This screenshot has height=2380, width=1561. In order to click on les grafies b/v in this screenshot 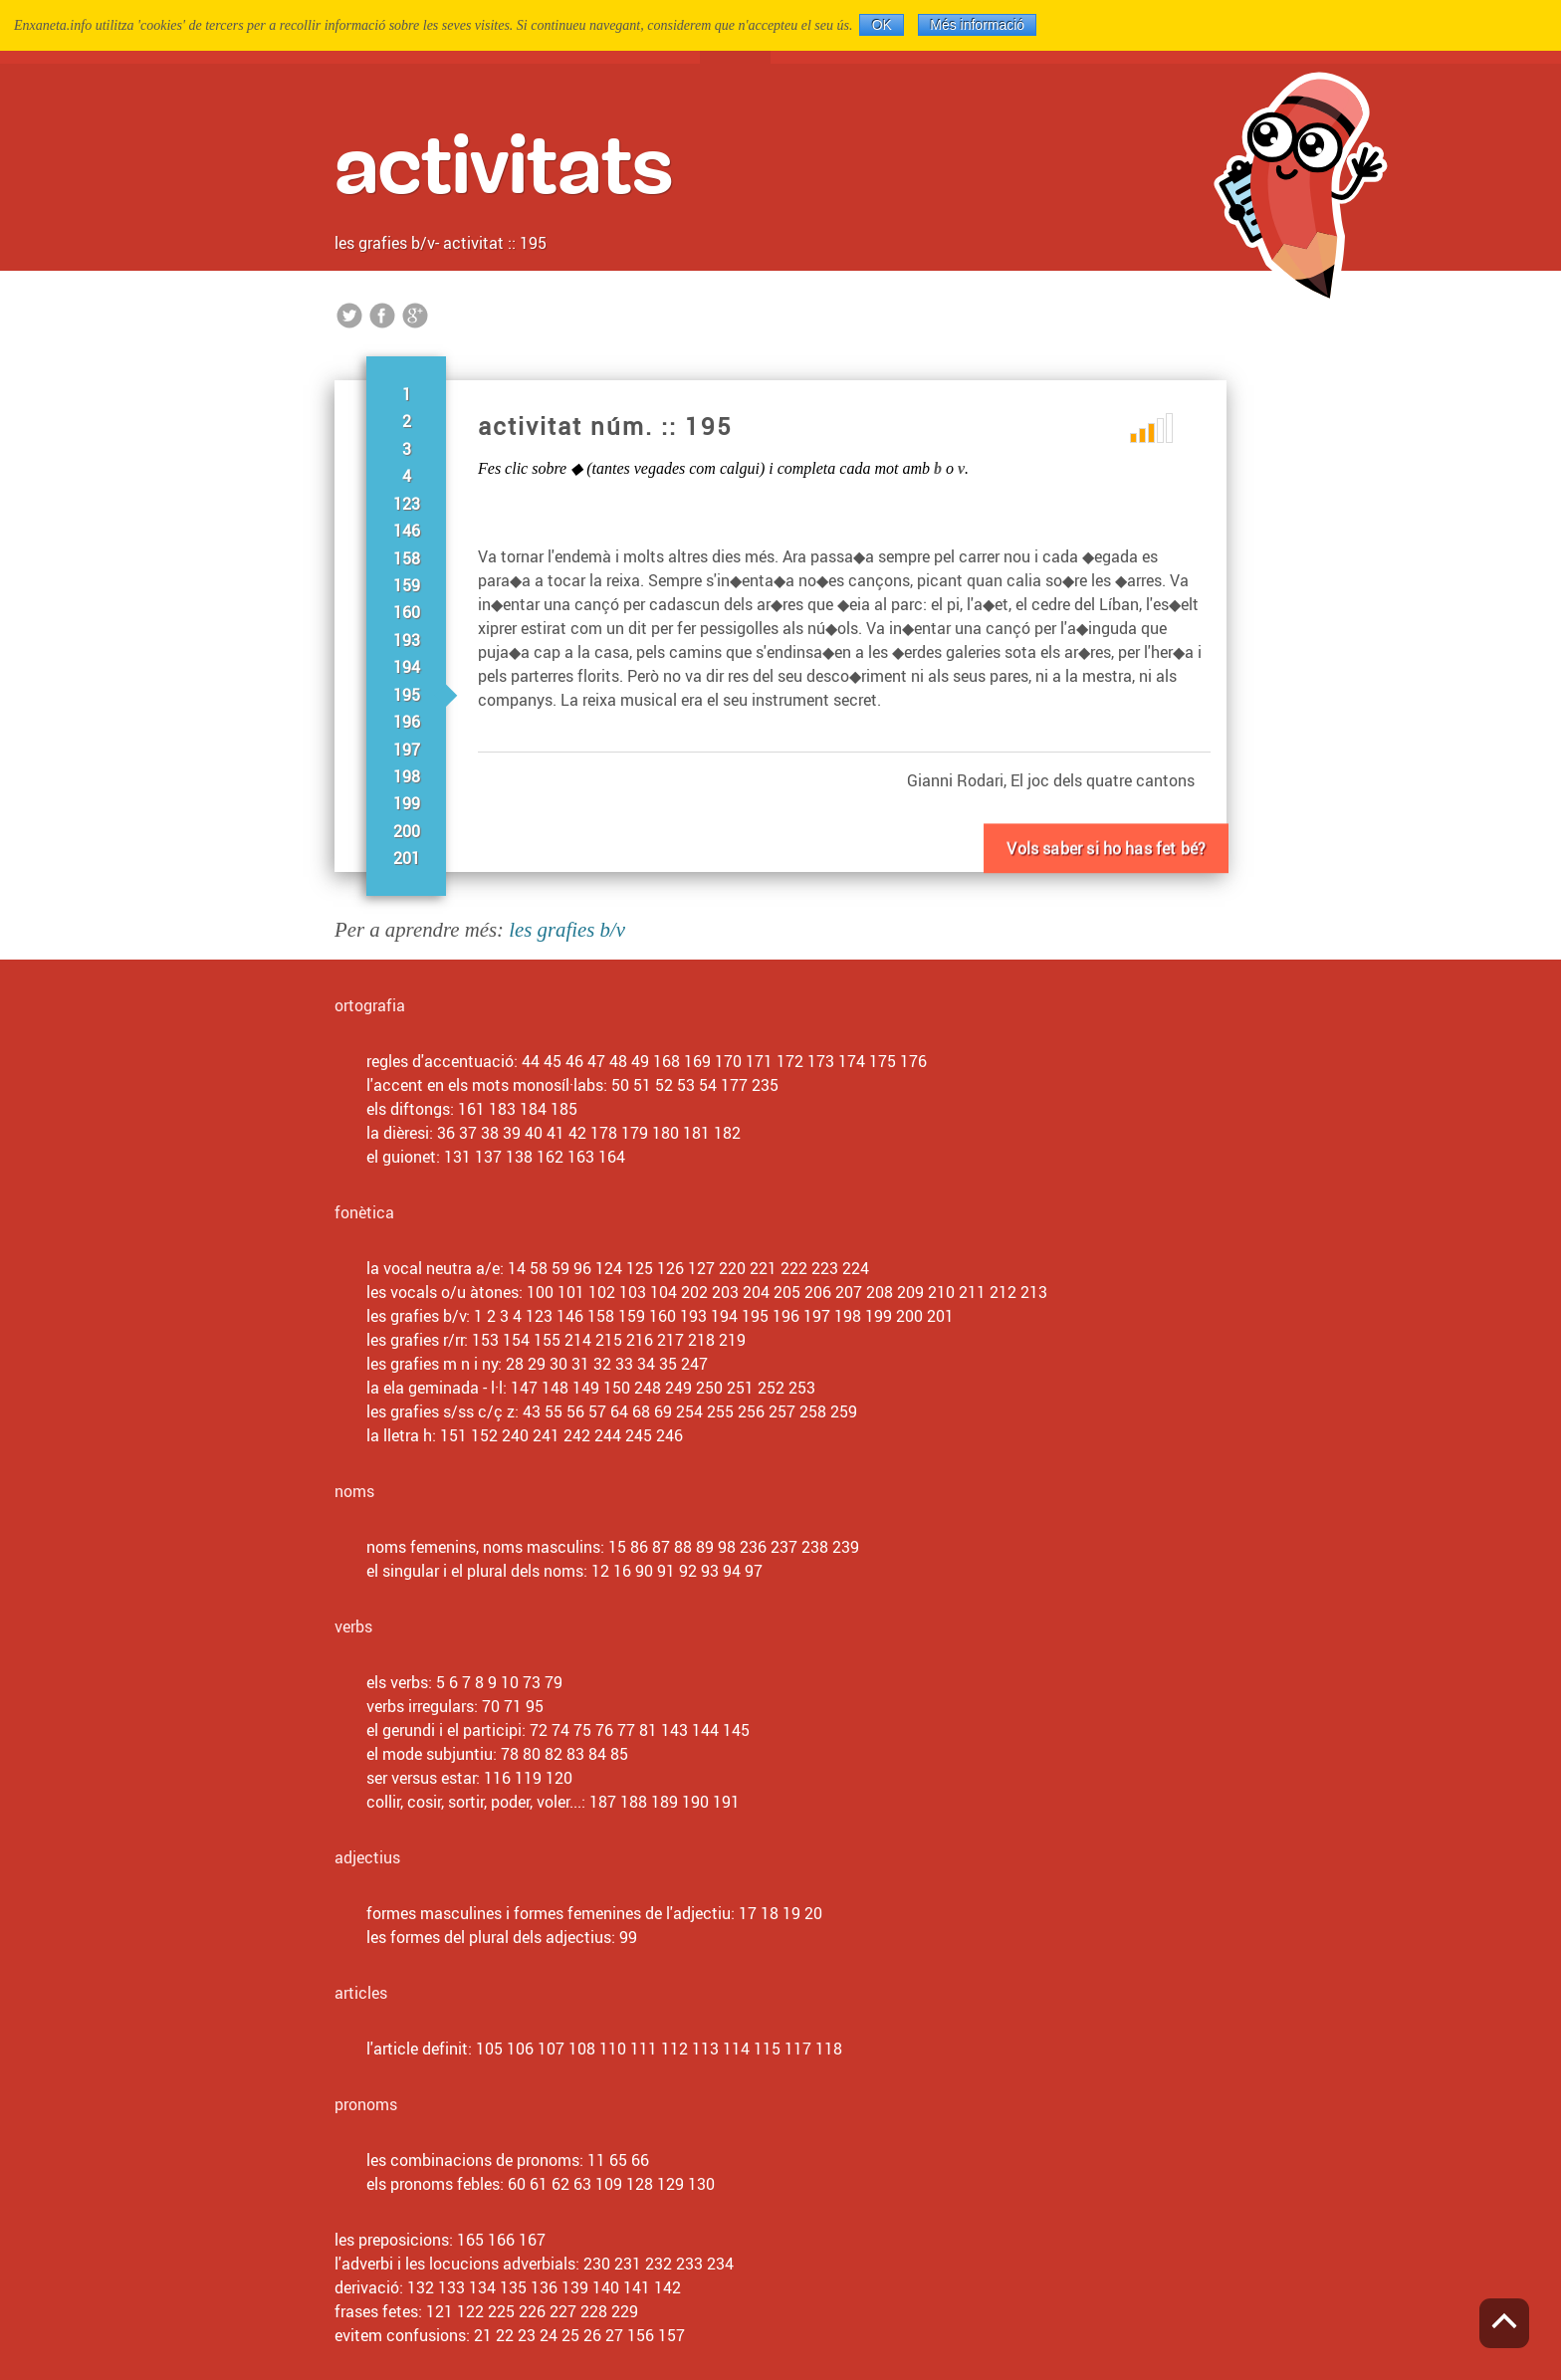, I will do `click(384, 243)`.